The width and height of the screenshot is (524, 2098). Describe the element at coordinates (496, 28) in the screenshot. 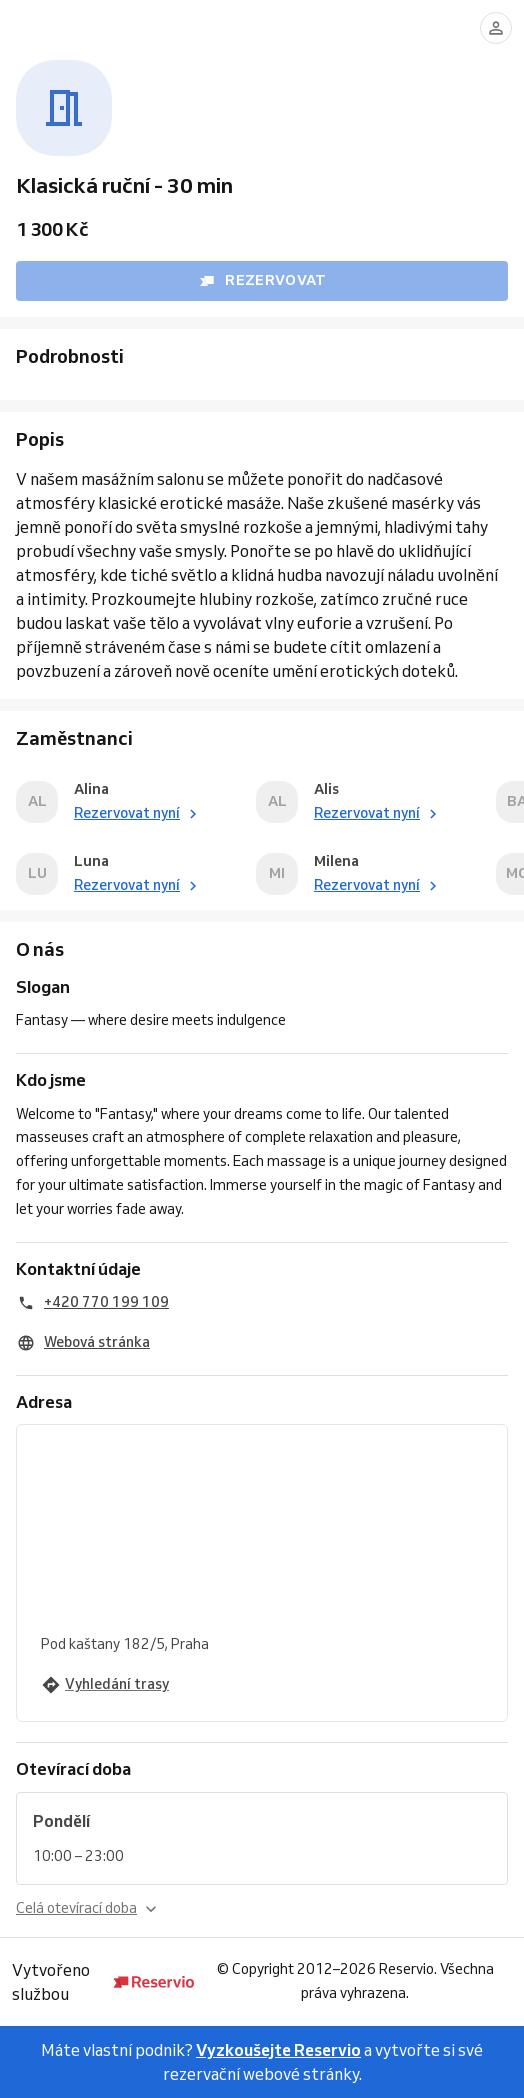

I see `[Přihlásit se]` at that location.